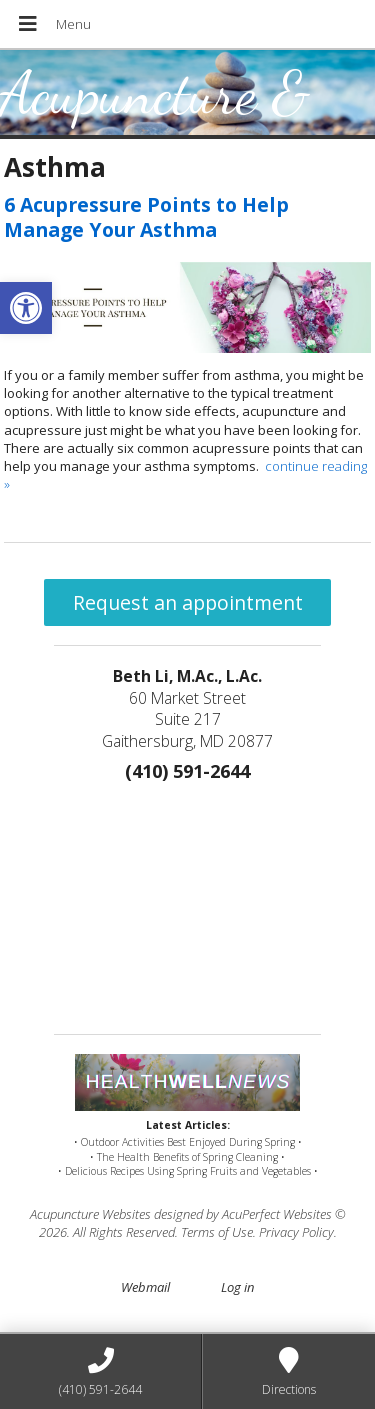 The width and height of the screenshot is (375, 1409). Describe the element at coordinates (146, 217) in the screenshot. I see `6 Acupressure Points to Help Manage Your Asthma` at that location.